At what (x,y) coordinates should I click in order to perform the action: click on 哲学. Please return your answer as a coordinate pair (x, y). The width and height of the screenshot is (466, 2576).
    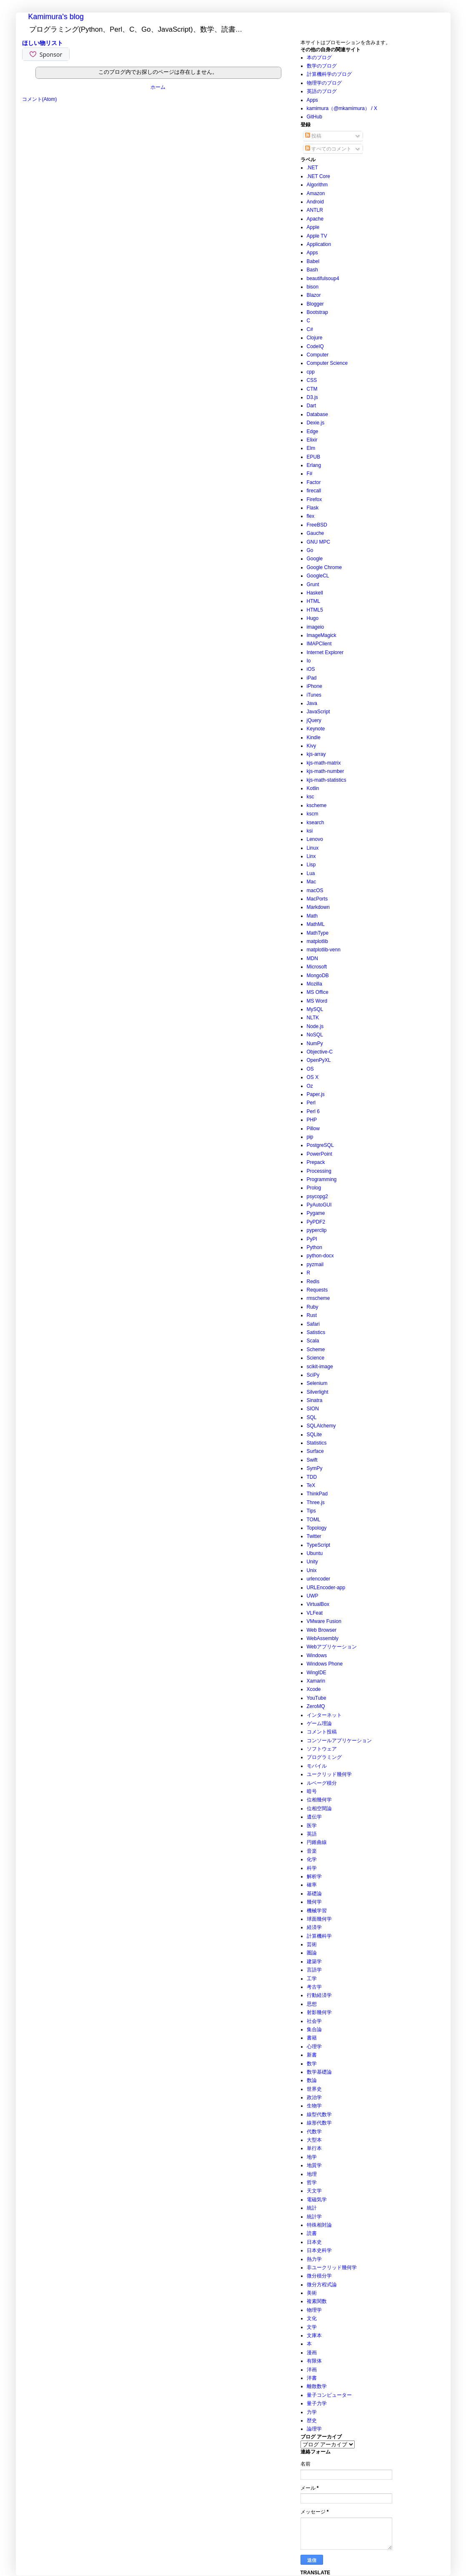
    Looking at the image, I should click on (312, 2182).